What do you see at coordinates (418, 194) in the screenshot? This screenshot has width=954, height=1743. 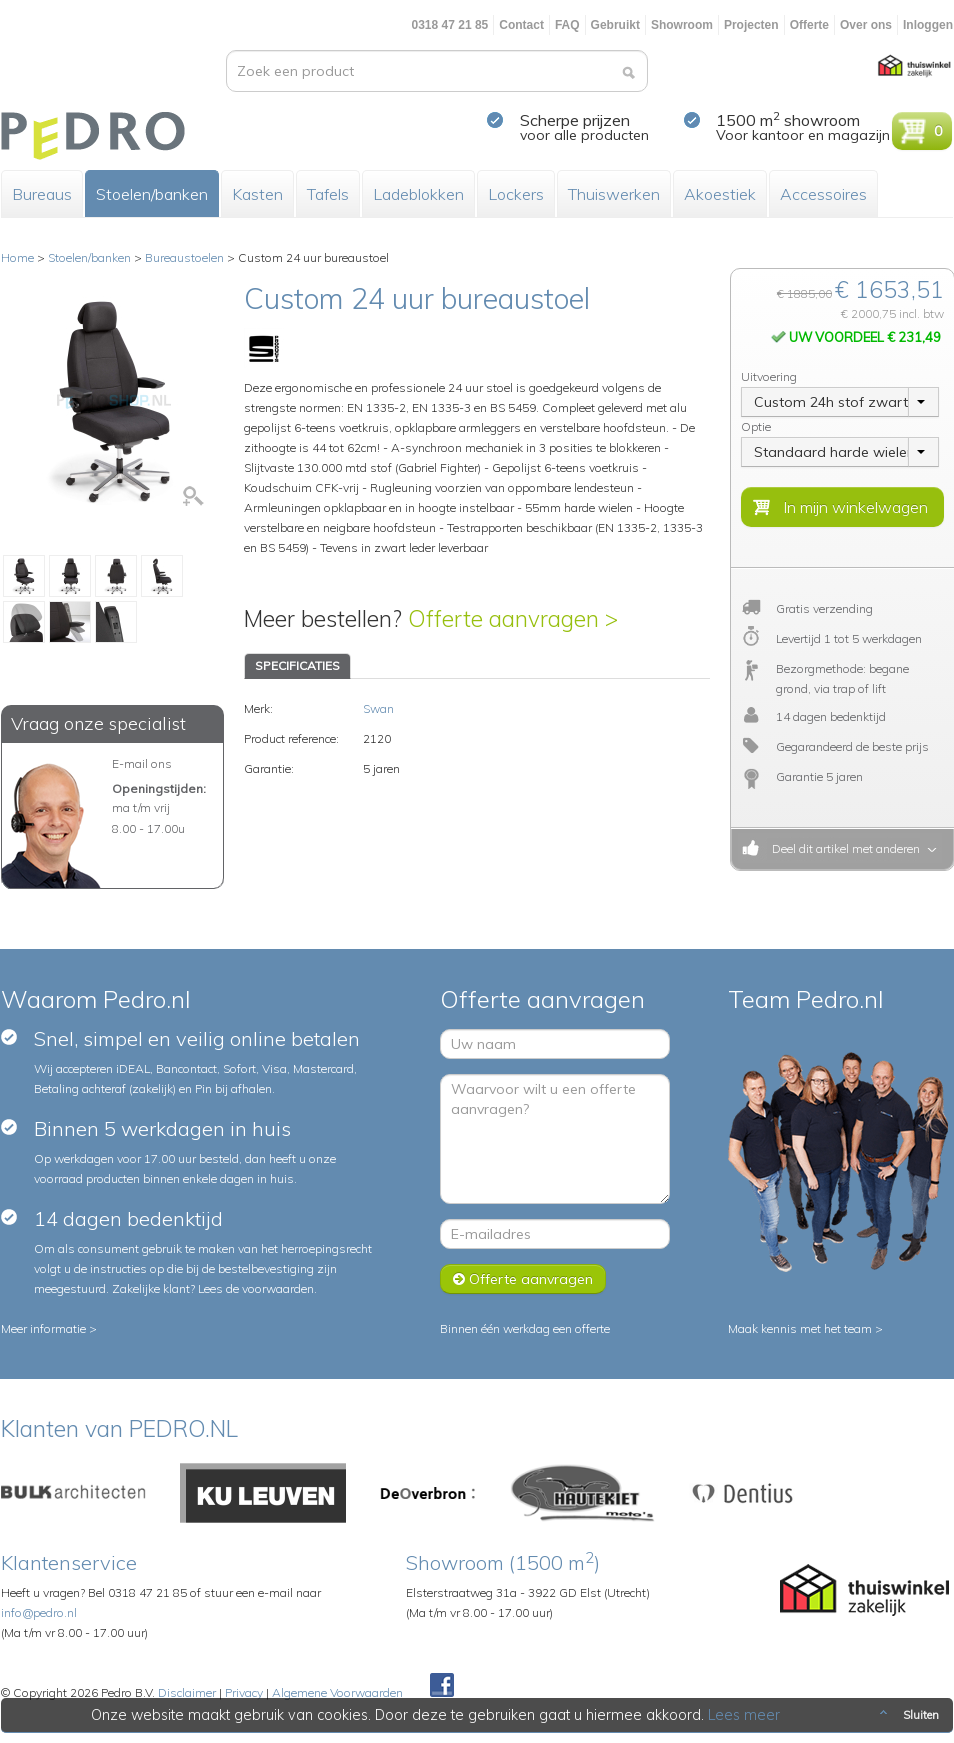 I see `Ladeblokken` at bounding box center [418, 194].